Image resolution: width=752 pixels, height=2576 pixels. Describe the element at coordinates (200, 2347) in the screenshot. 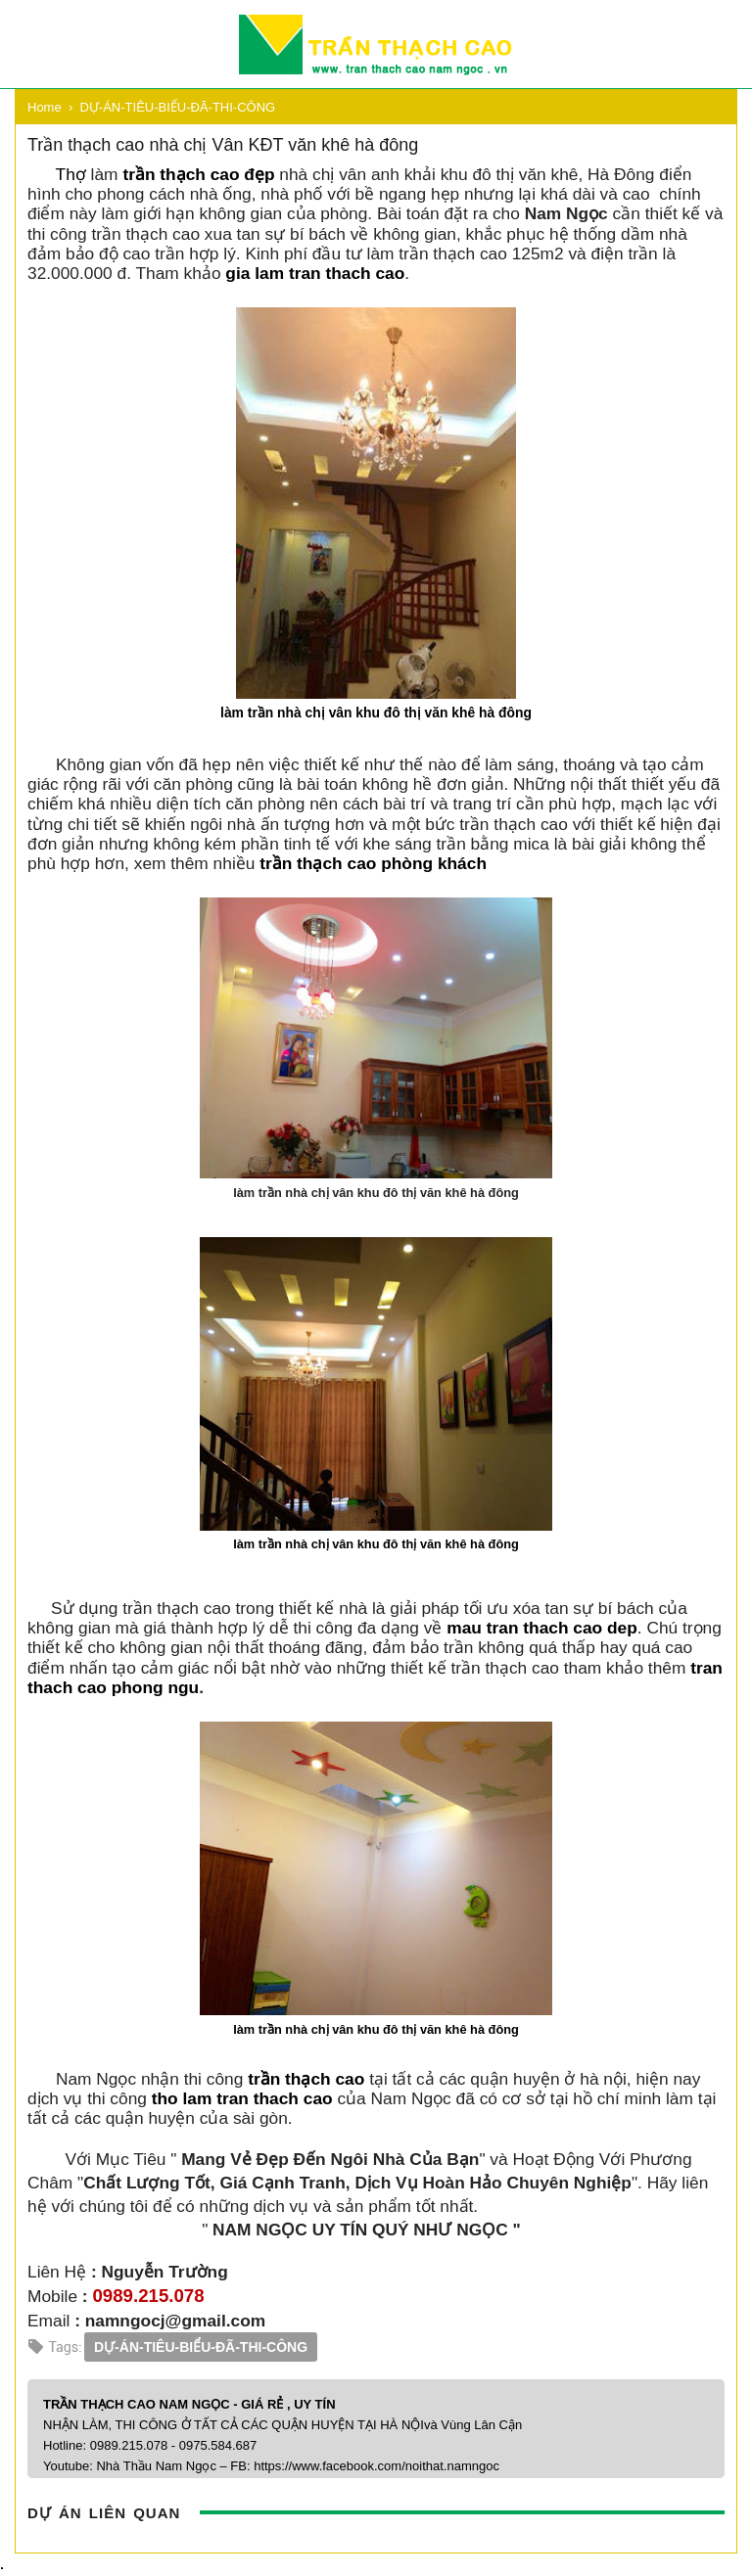

I see `DỰ-ÁN-TIÊU-BIỂU-ĐÃ-THI-CÔNG` at that location.